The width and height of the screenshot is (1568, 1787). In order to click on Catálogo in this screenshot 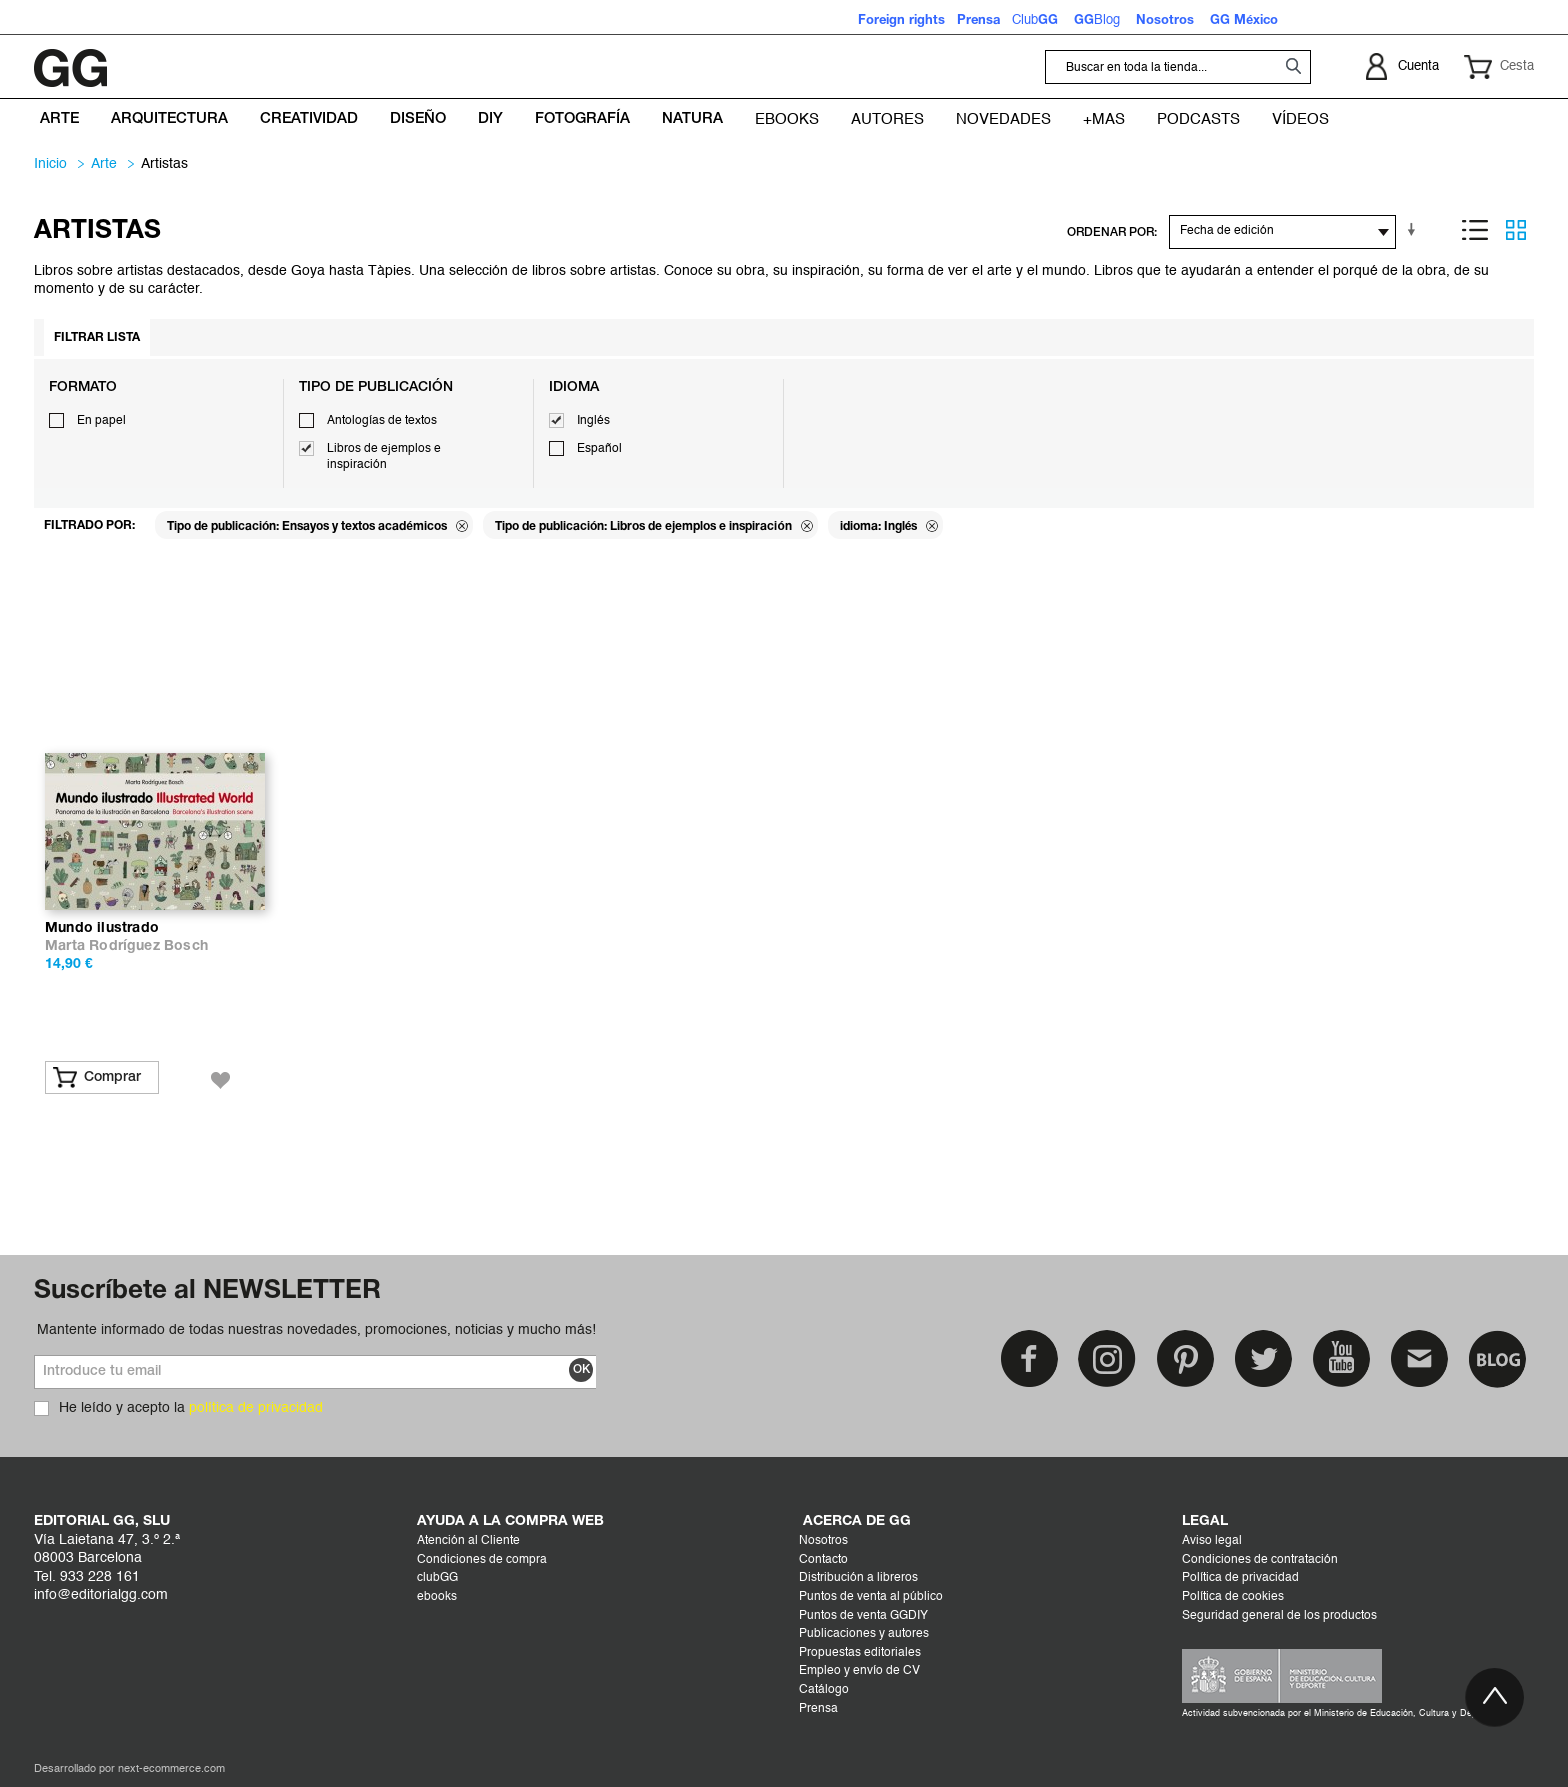, I will do `click(824, 1690)`.